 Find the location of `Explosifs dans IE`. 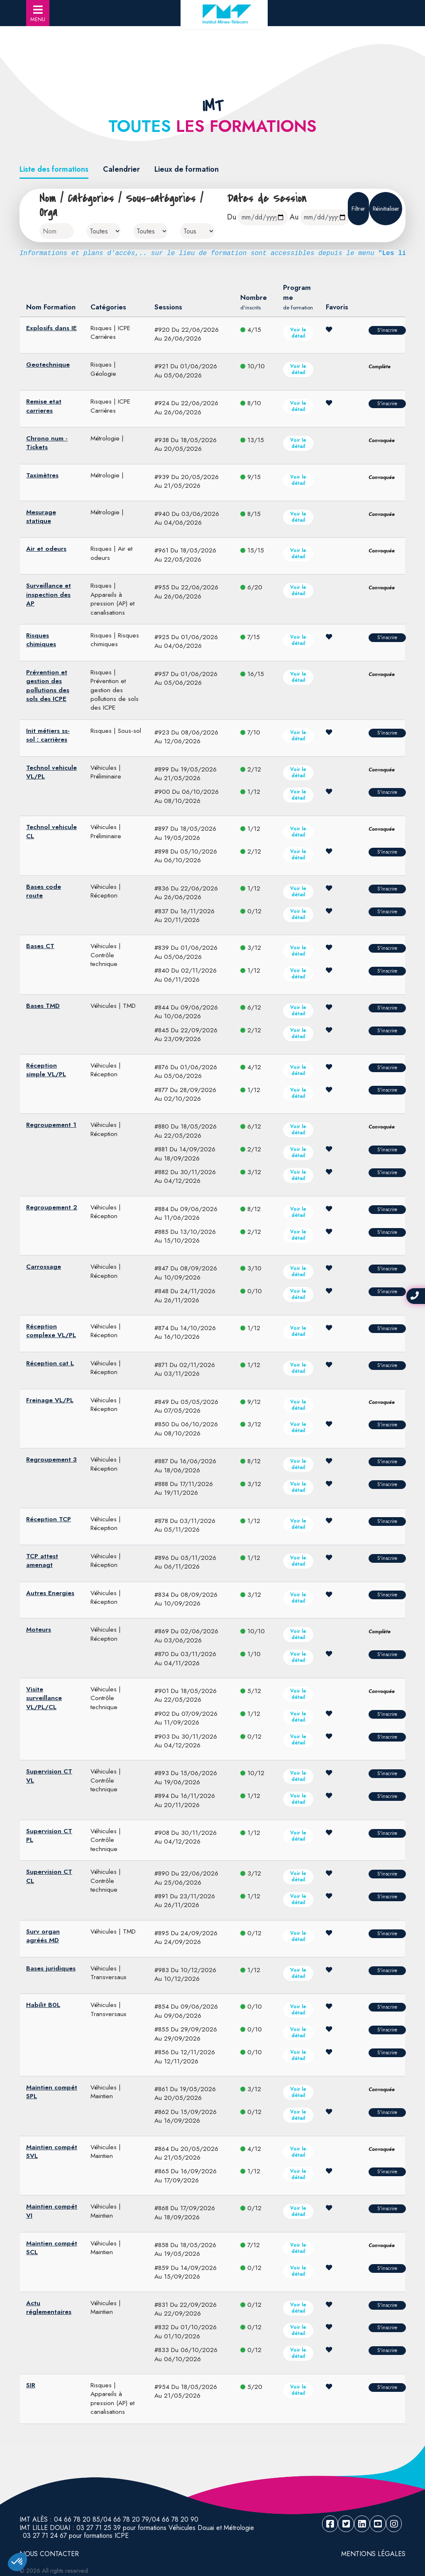

Explosifs dans IE is located at coordinates (51, 328).